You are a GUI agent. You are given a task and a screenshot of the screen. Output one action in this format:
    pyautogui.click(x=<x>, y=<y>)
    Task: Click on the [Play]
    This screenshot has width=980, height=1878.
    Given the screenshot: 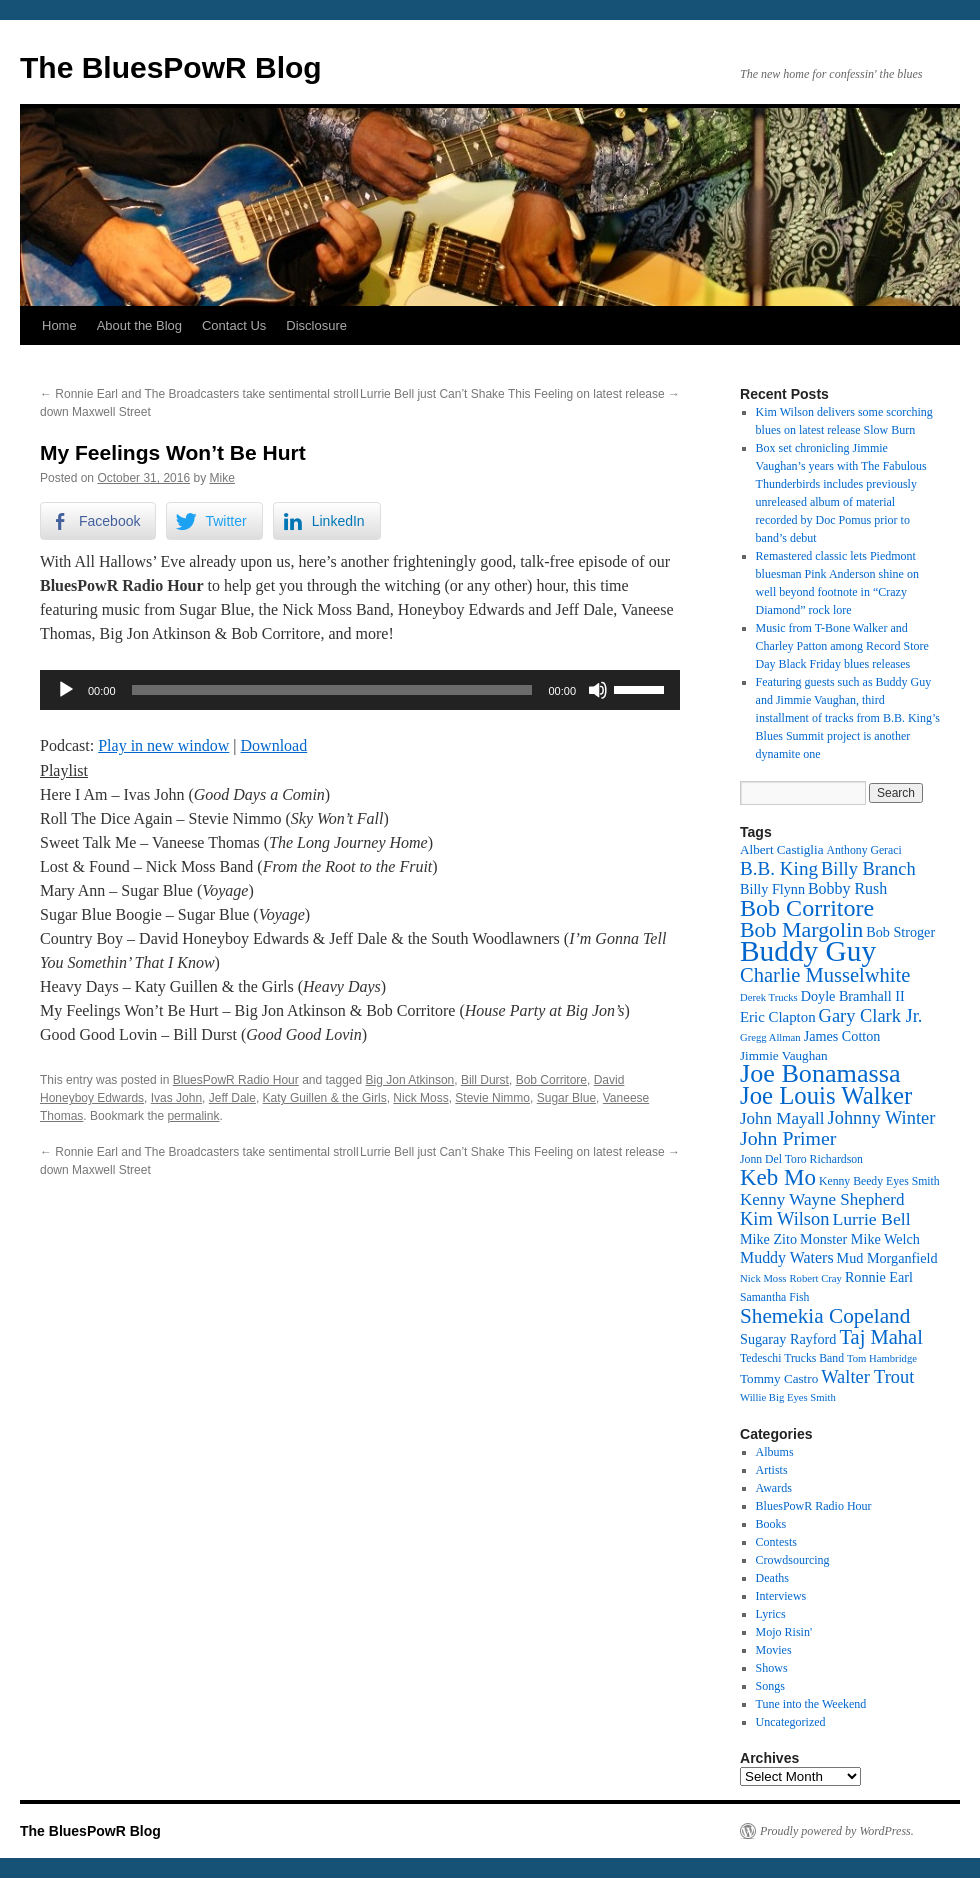 What is the action you would take?
    pyautogui.click(x=66, y=690)
    